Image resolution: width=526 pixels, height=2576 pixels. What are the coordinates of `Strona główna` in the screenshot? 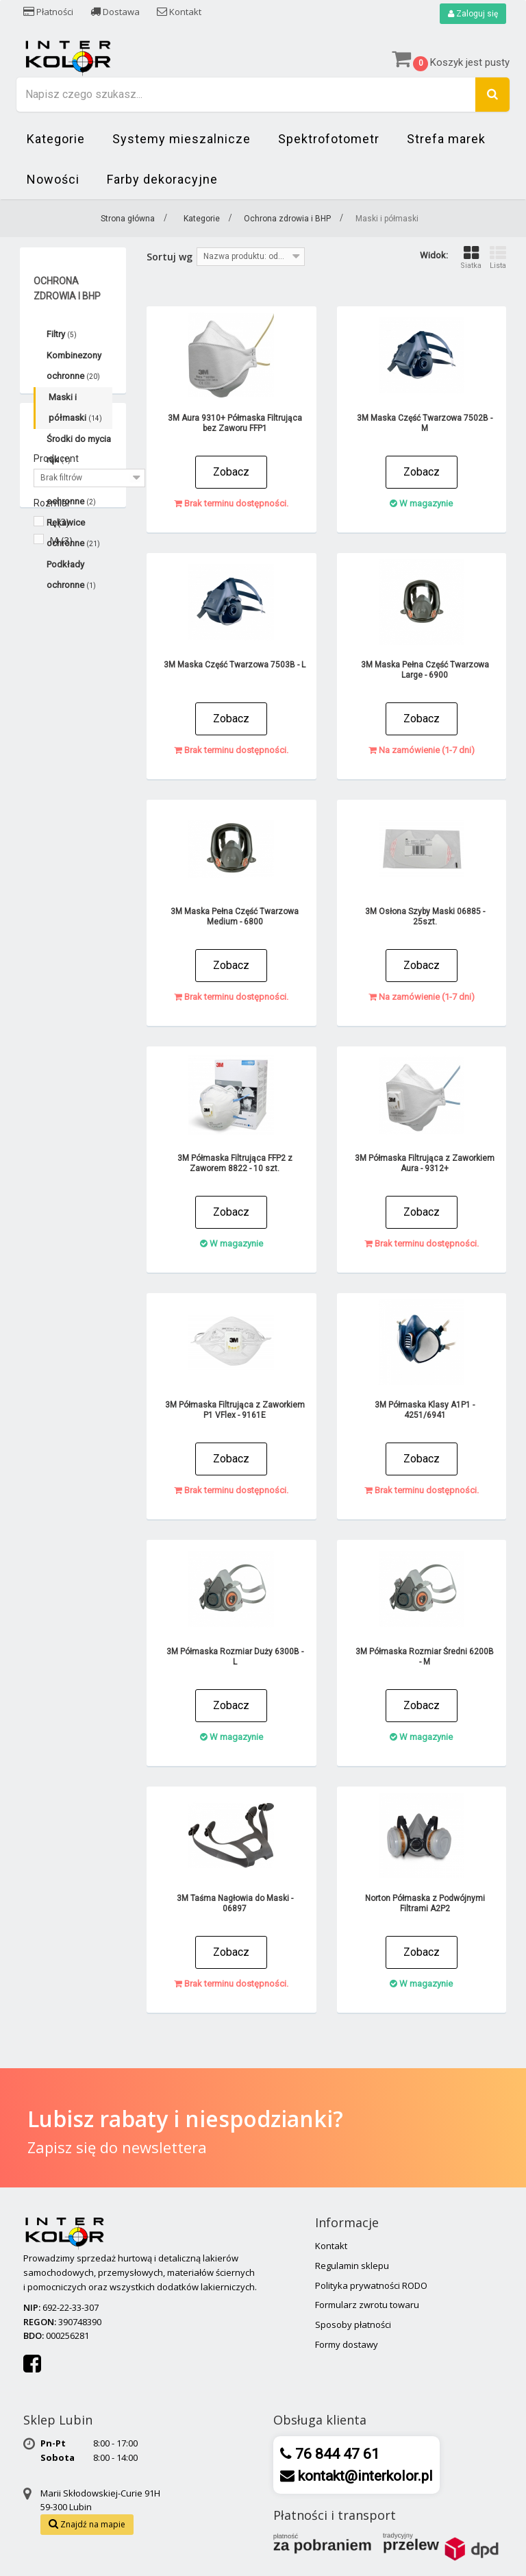 It's located at (128, 218).